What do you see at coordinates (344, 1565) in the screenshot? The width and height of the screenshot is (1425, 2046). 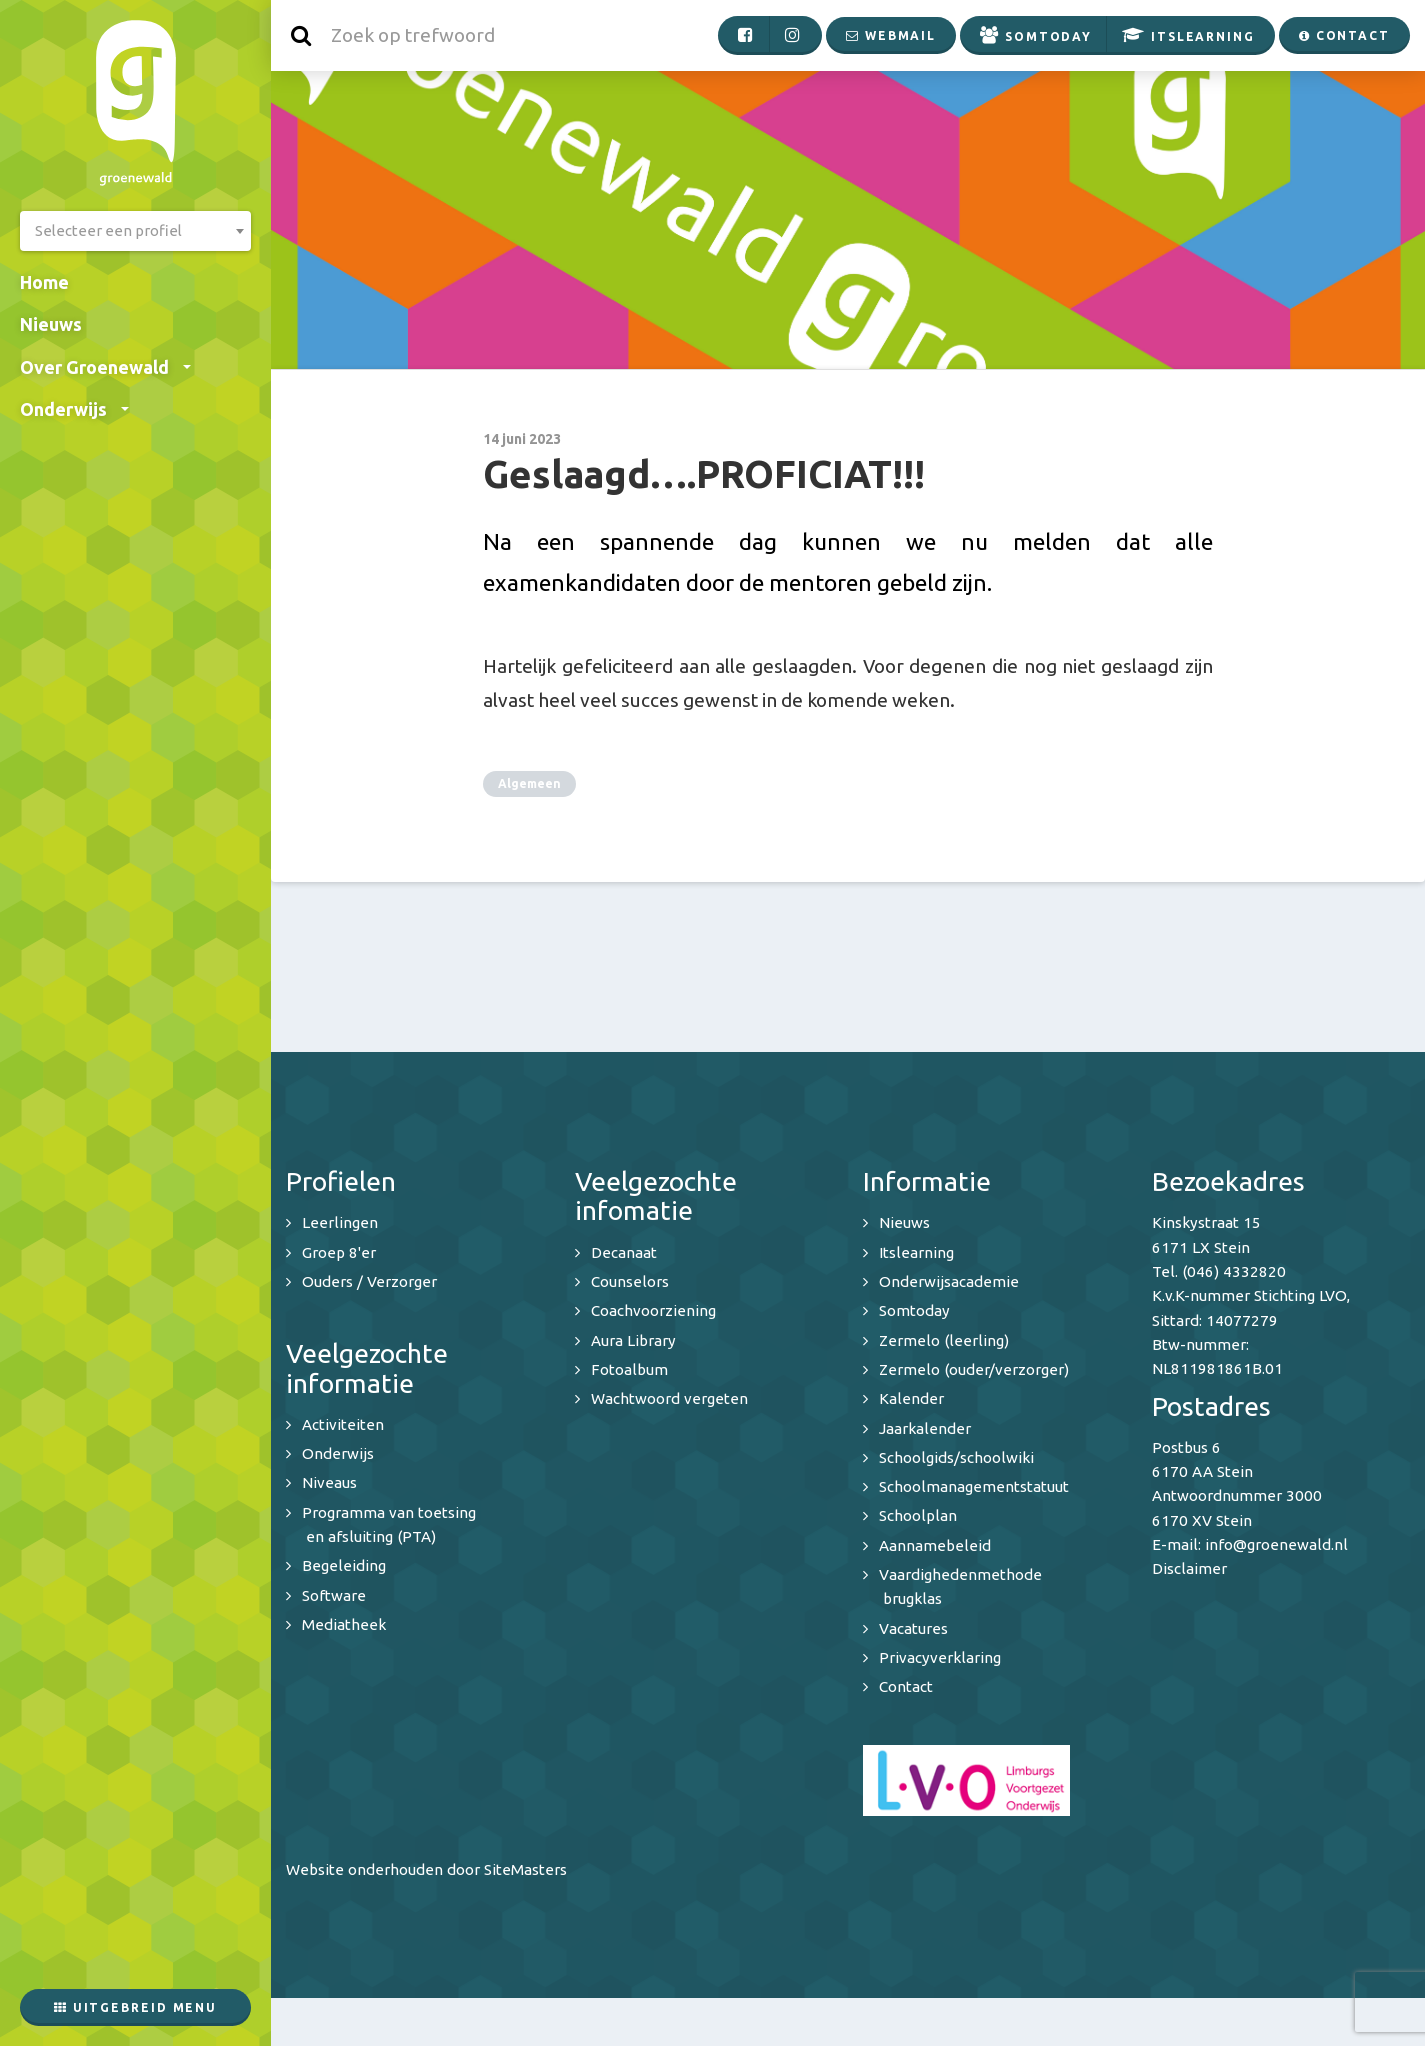 I see `Begeleiding` at bounding box center [344, 1565].